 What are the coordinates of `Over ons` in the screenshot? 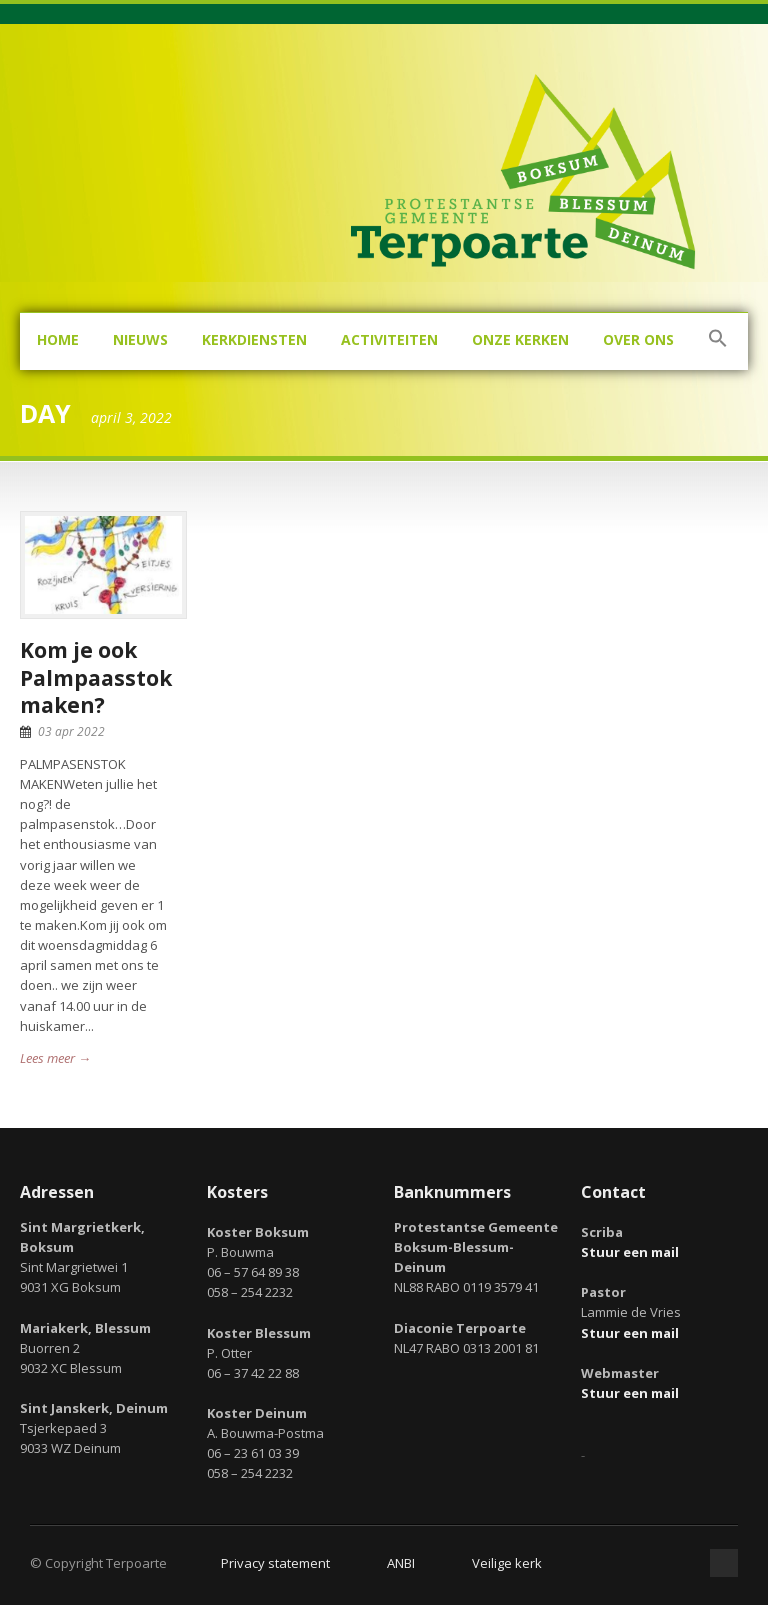 It's located at (638, 339).